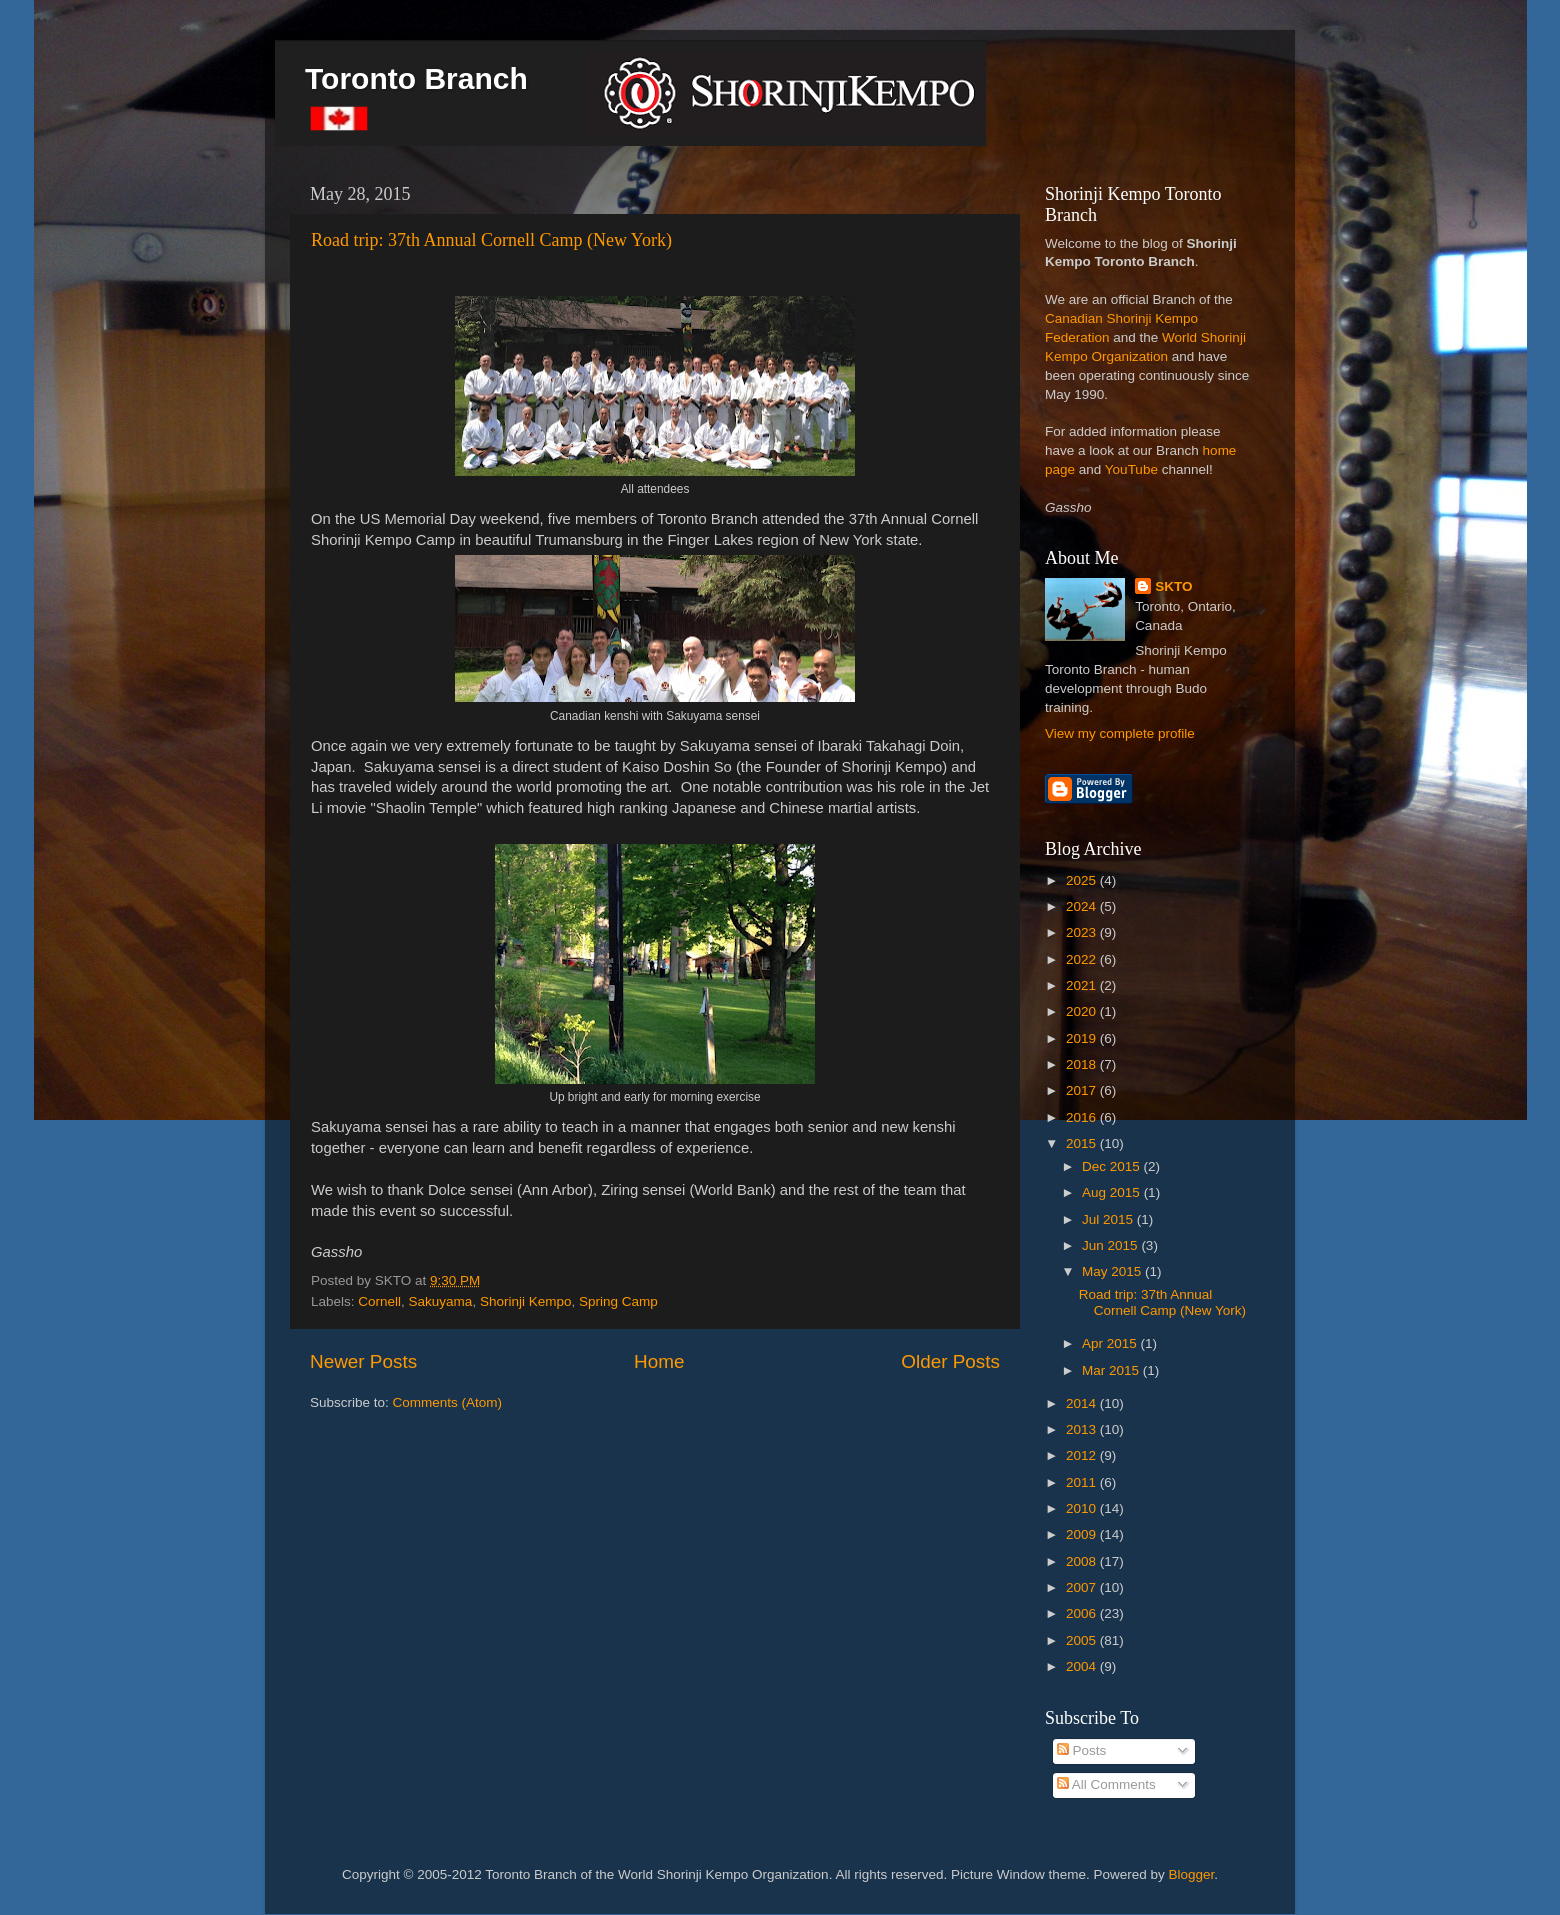 The height and width of the screenshot is (1915, 1560). I want to click on 2008, so click(1083, 1561).